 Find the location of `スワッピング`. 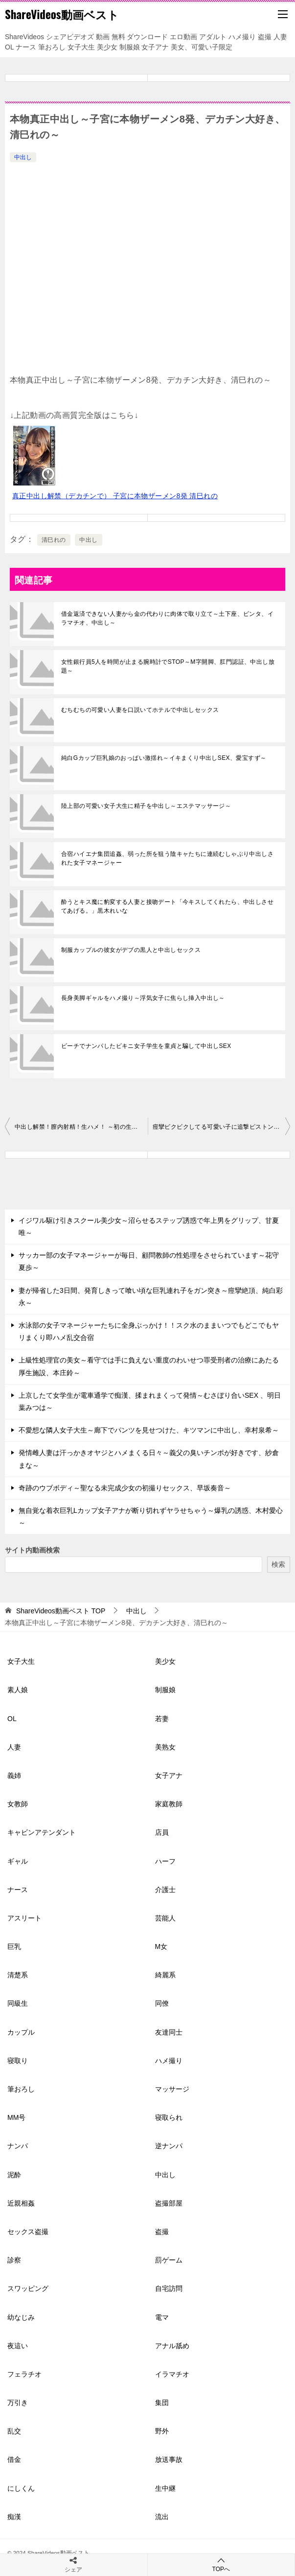

スワッピング is located at coordinates (27, 2288).